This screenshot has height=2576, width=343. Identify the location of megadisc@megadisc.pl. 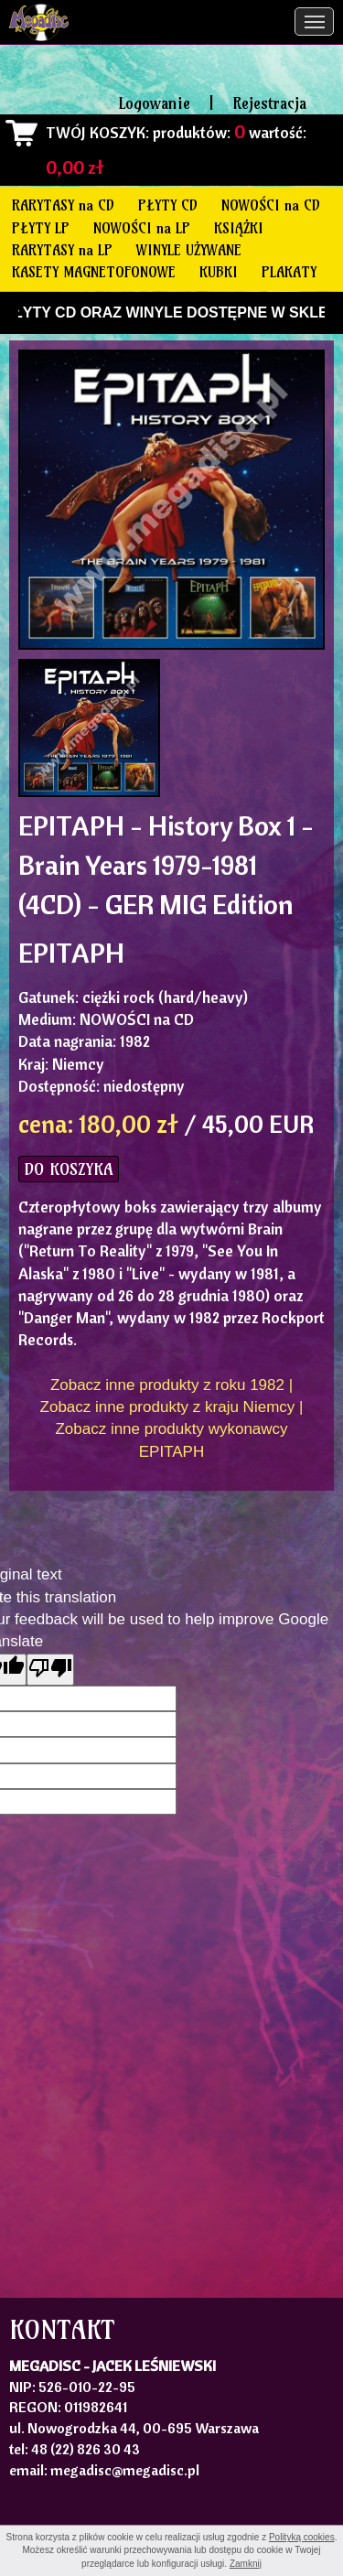
(124, 2470).